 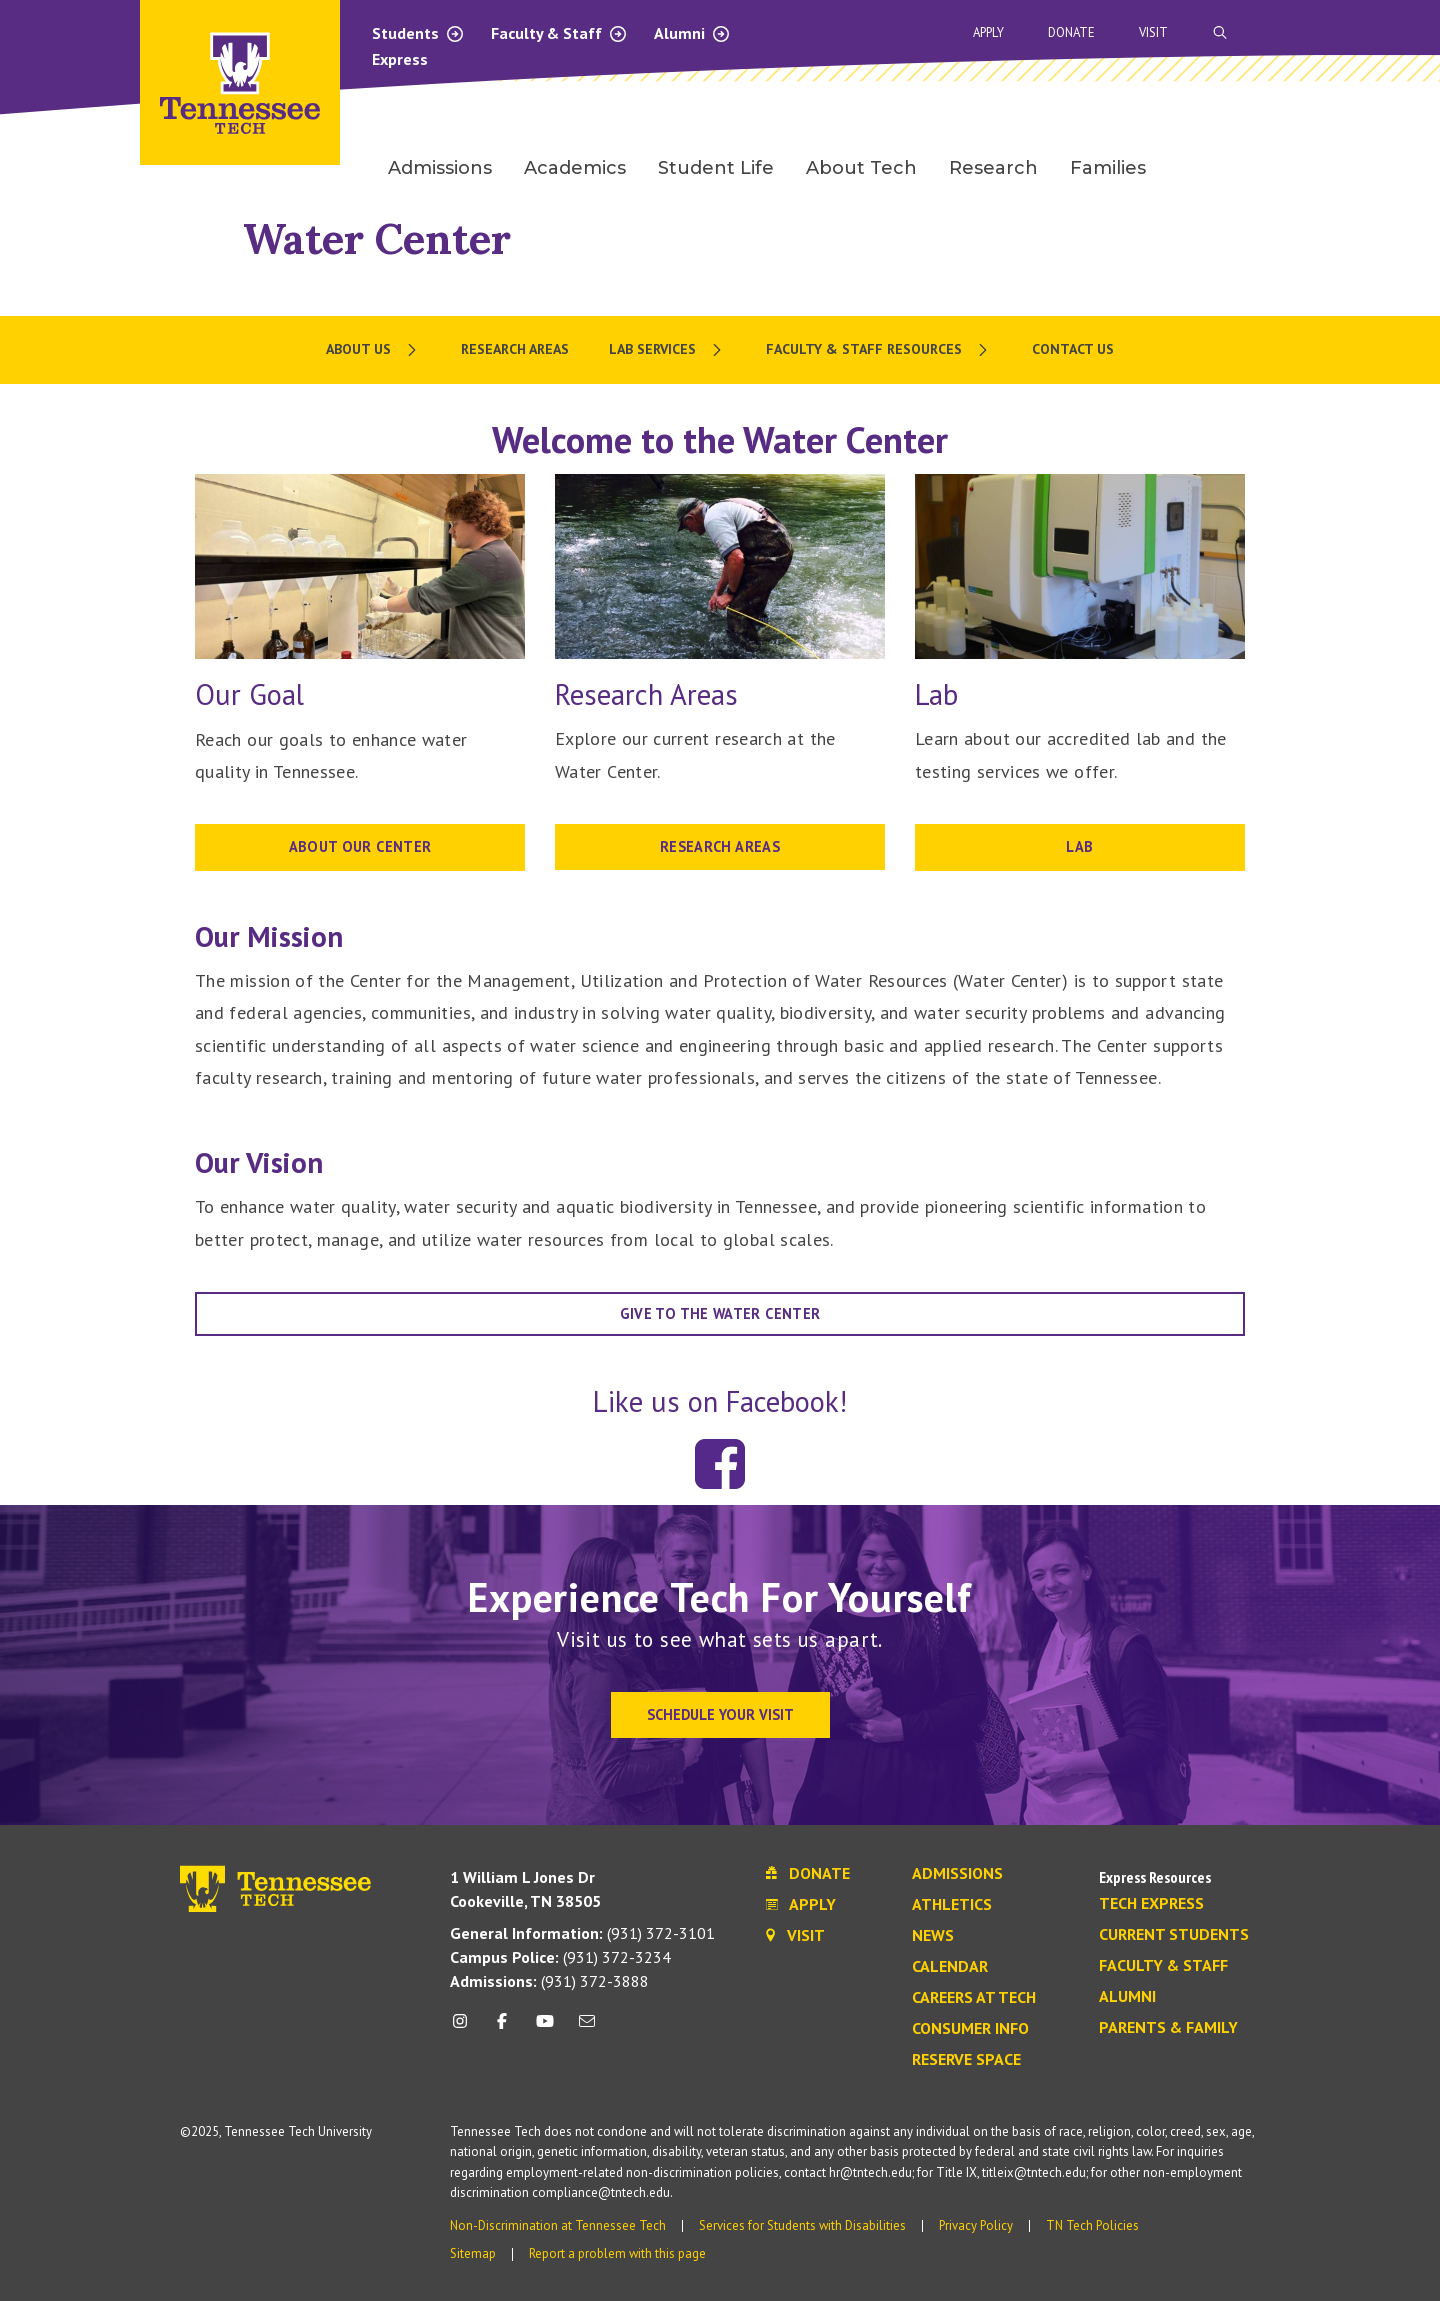 What do you see at coordinates (559, 33) in the screenshot?
I see `Faculty & Staff` at bounding box center [559, 33].